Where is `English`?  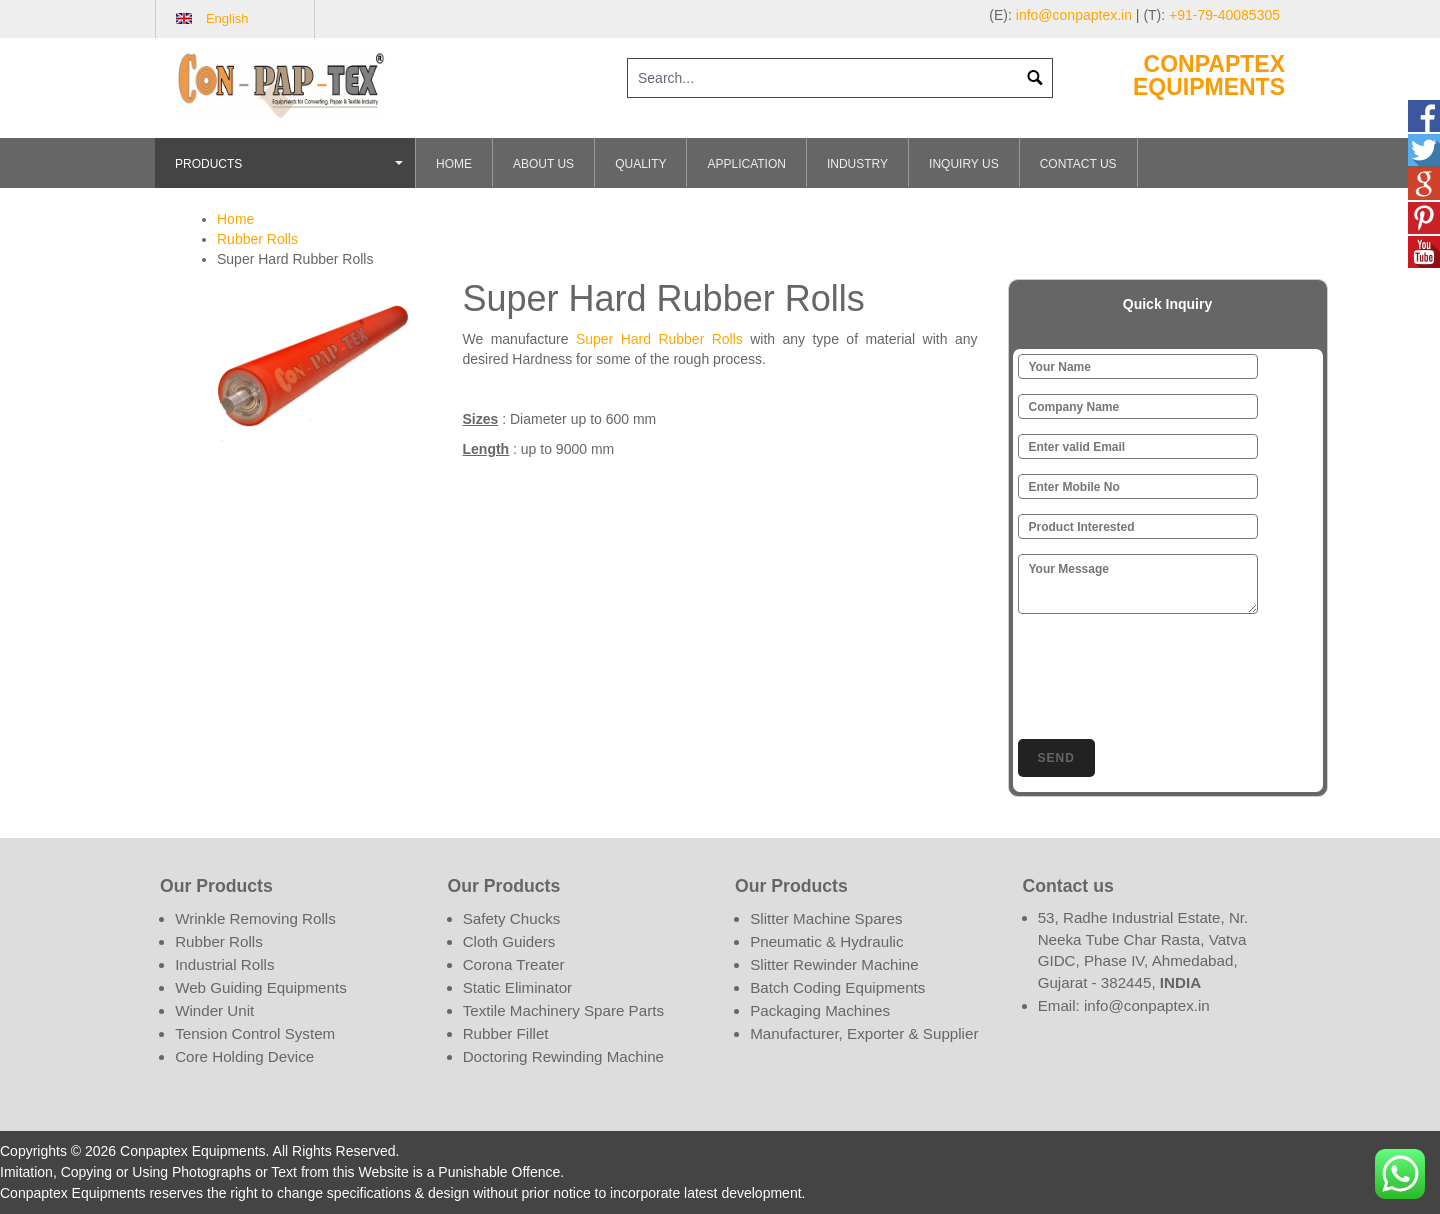
English is located at coordinates (227, 18).